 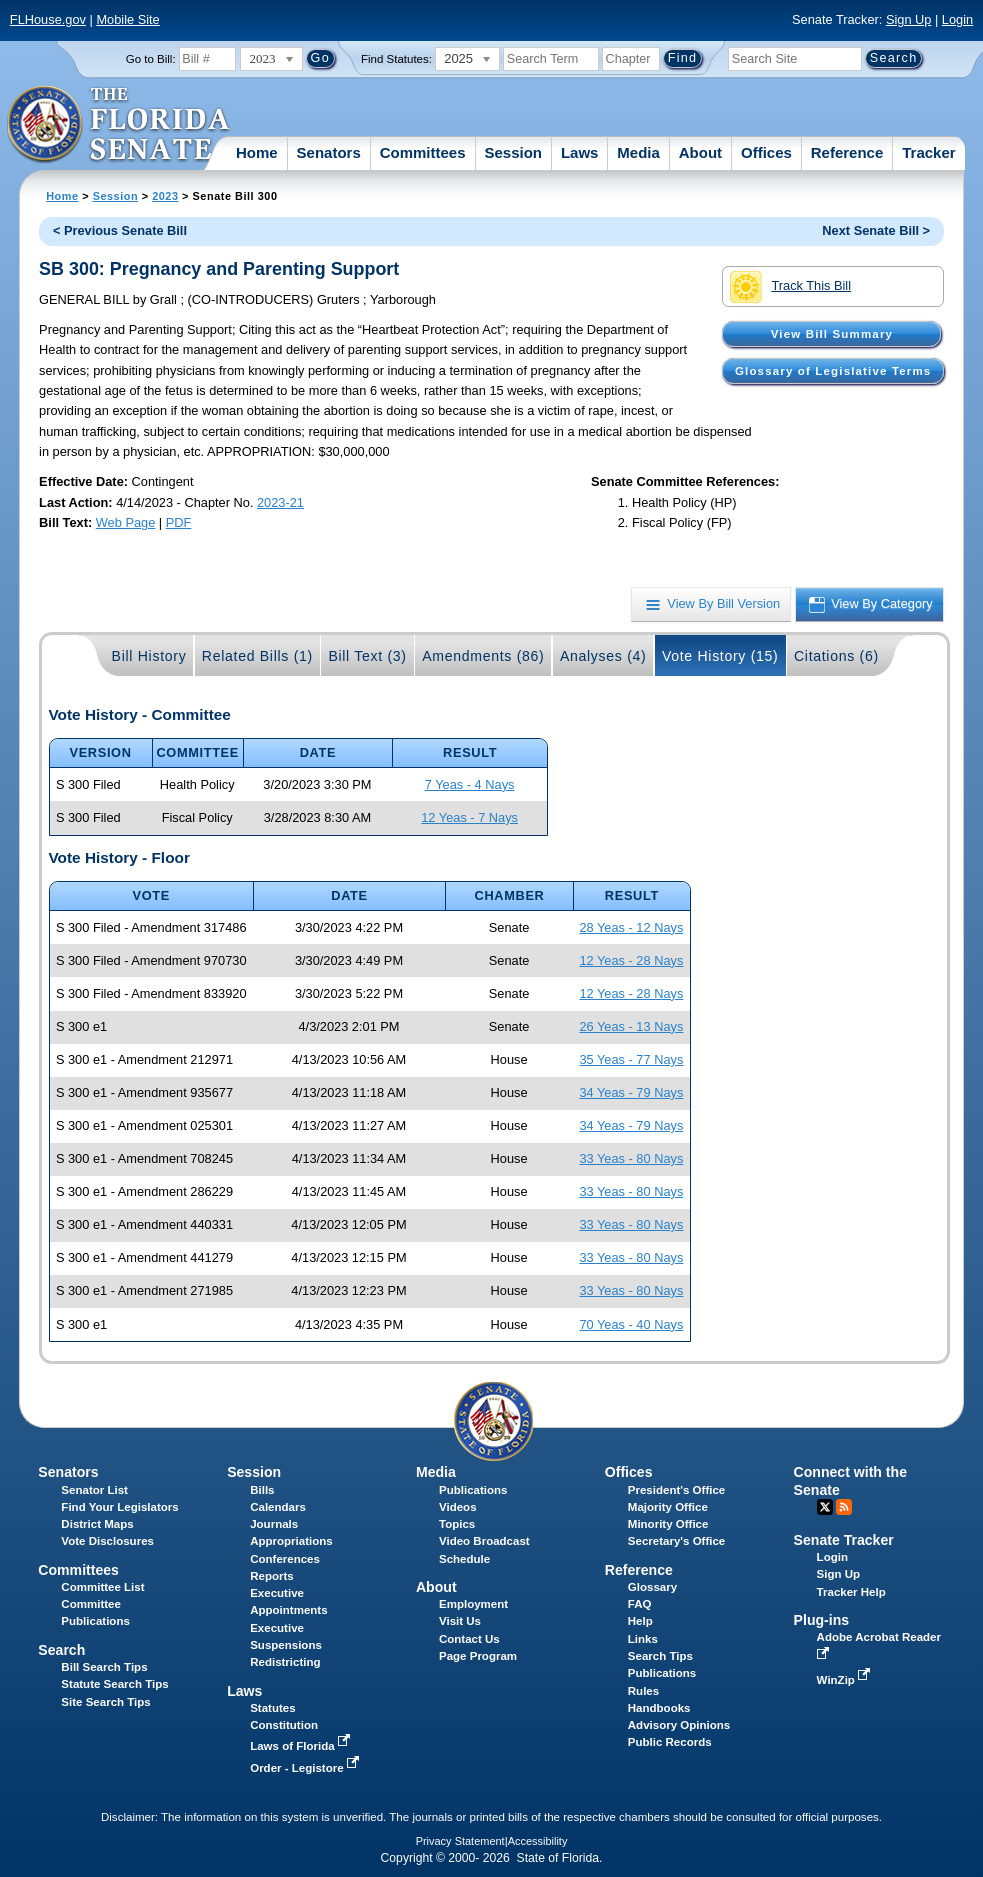 I want to click on Glossary of Legislative Terms, so click(x=833, y=371).